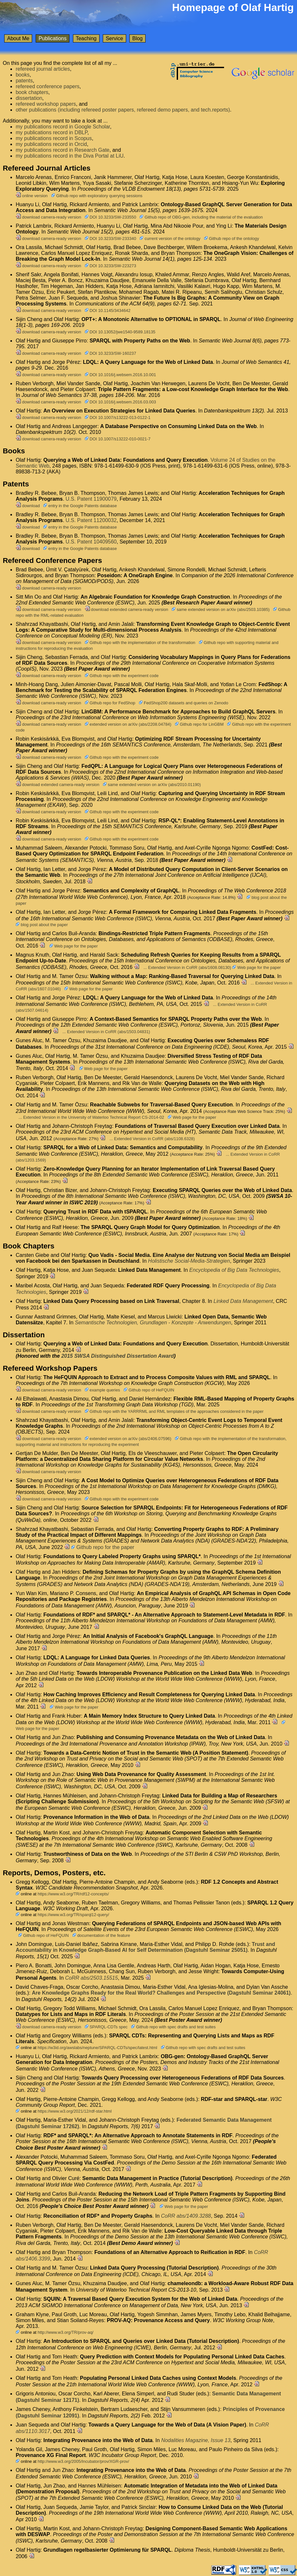  What do you see at coordinates (48, 217) in the screenshot?
I see `download camera-ready version` at bounding box center [48, 217].